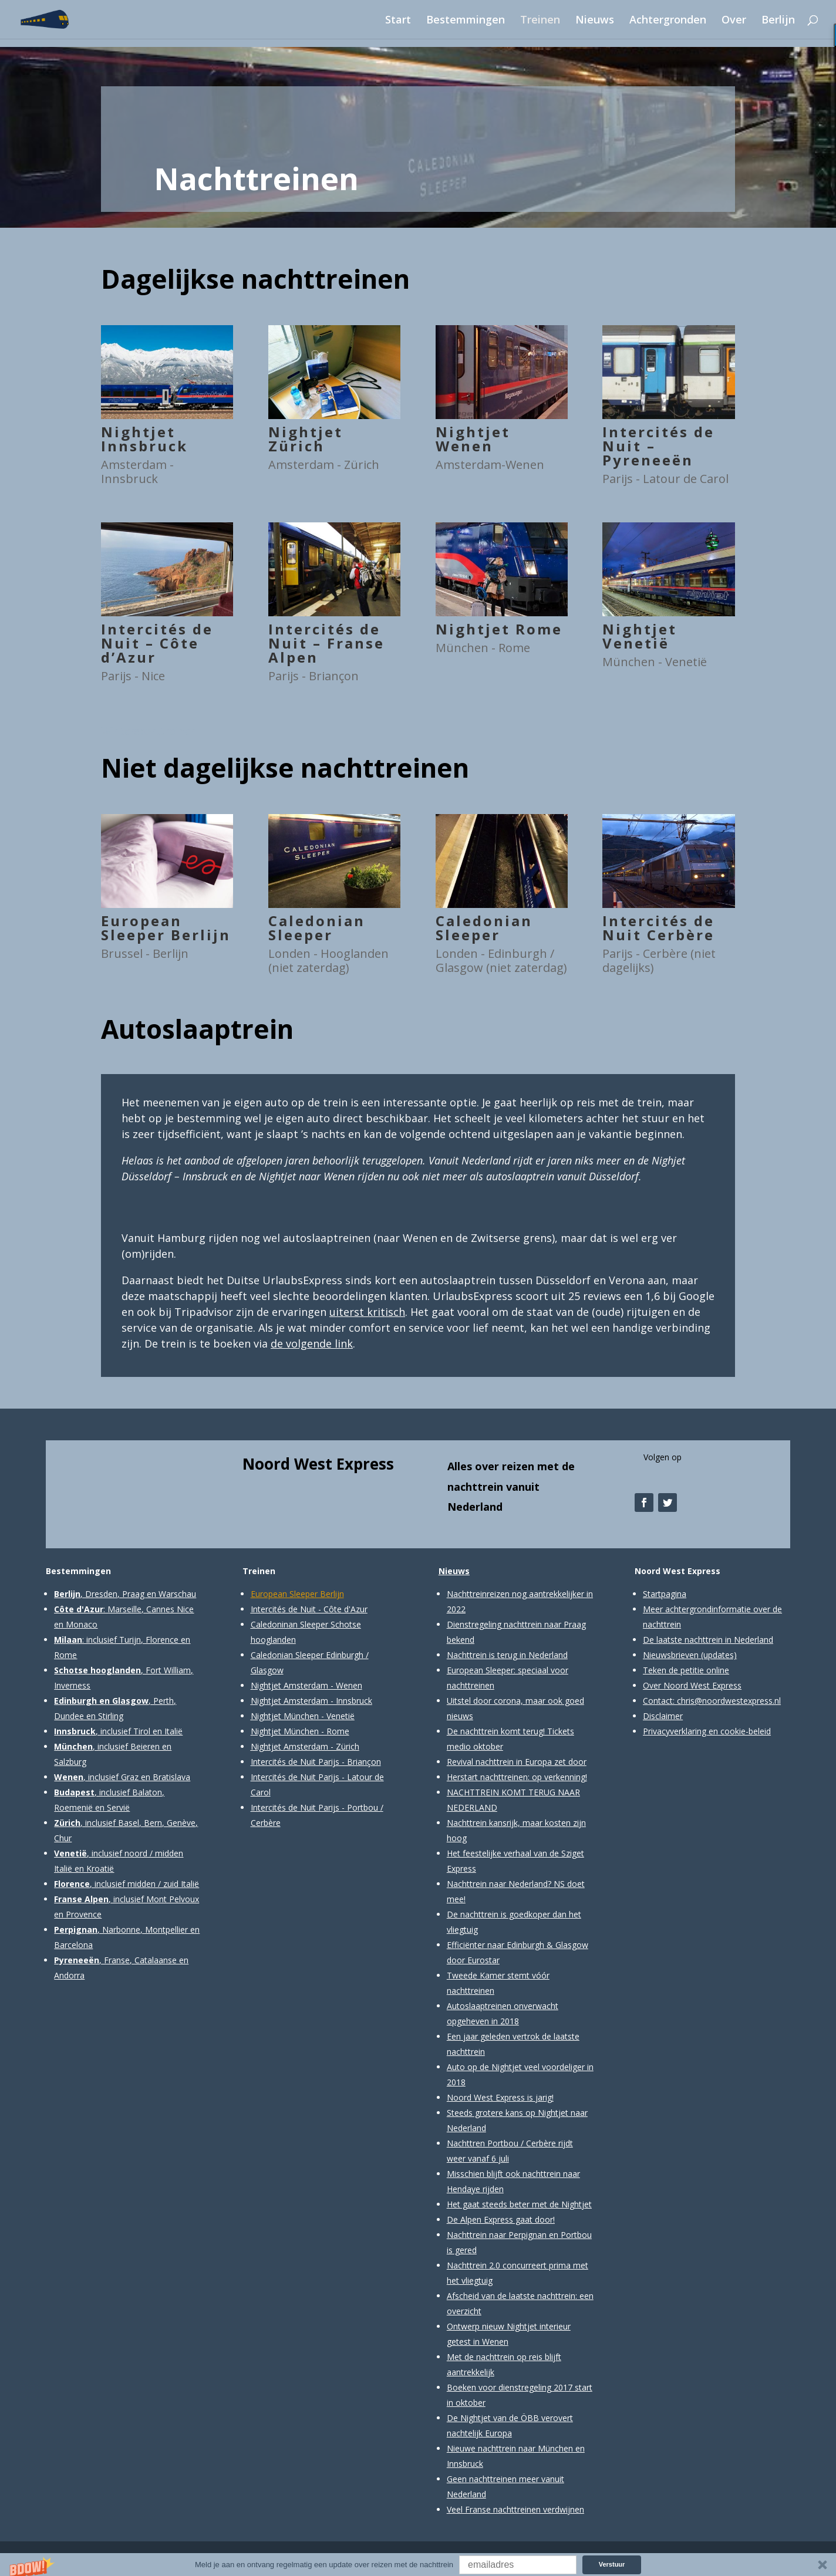 The width and height of the screenshot is (836, 2576). What do you see at coordinates (499, 629) in the screenshot?
I see `Nightjet Rome` at bounding box center [499, 629].